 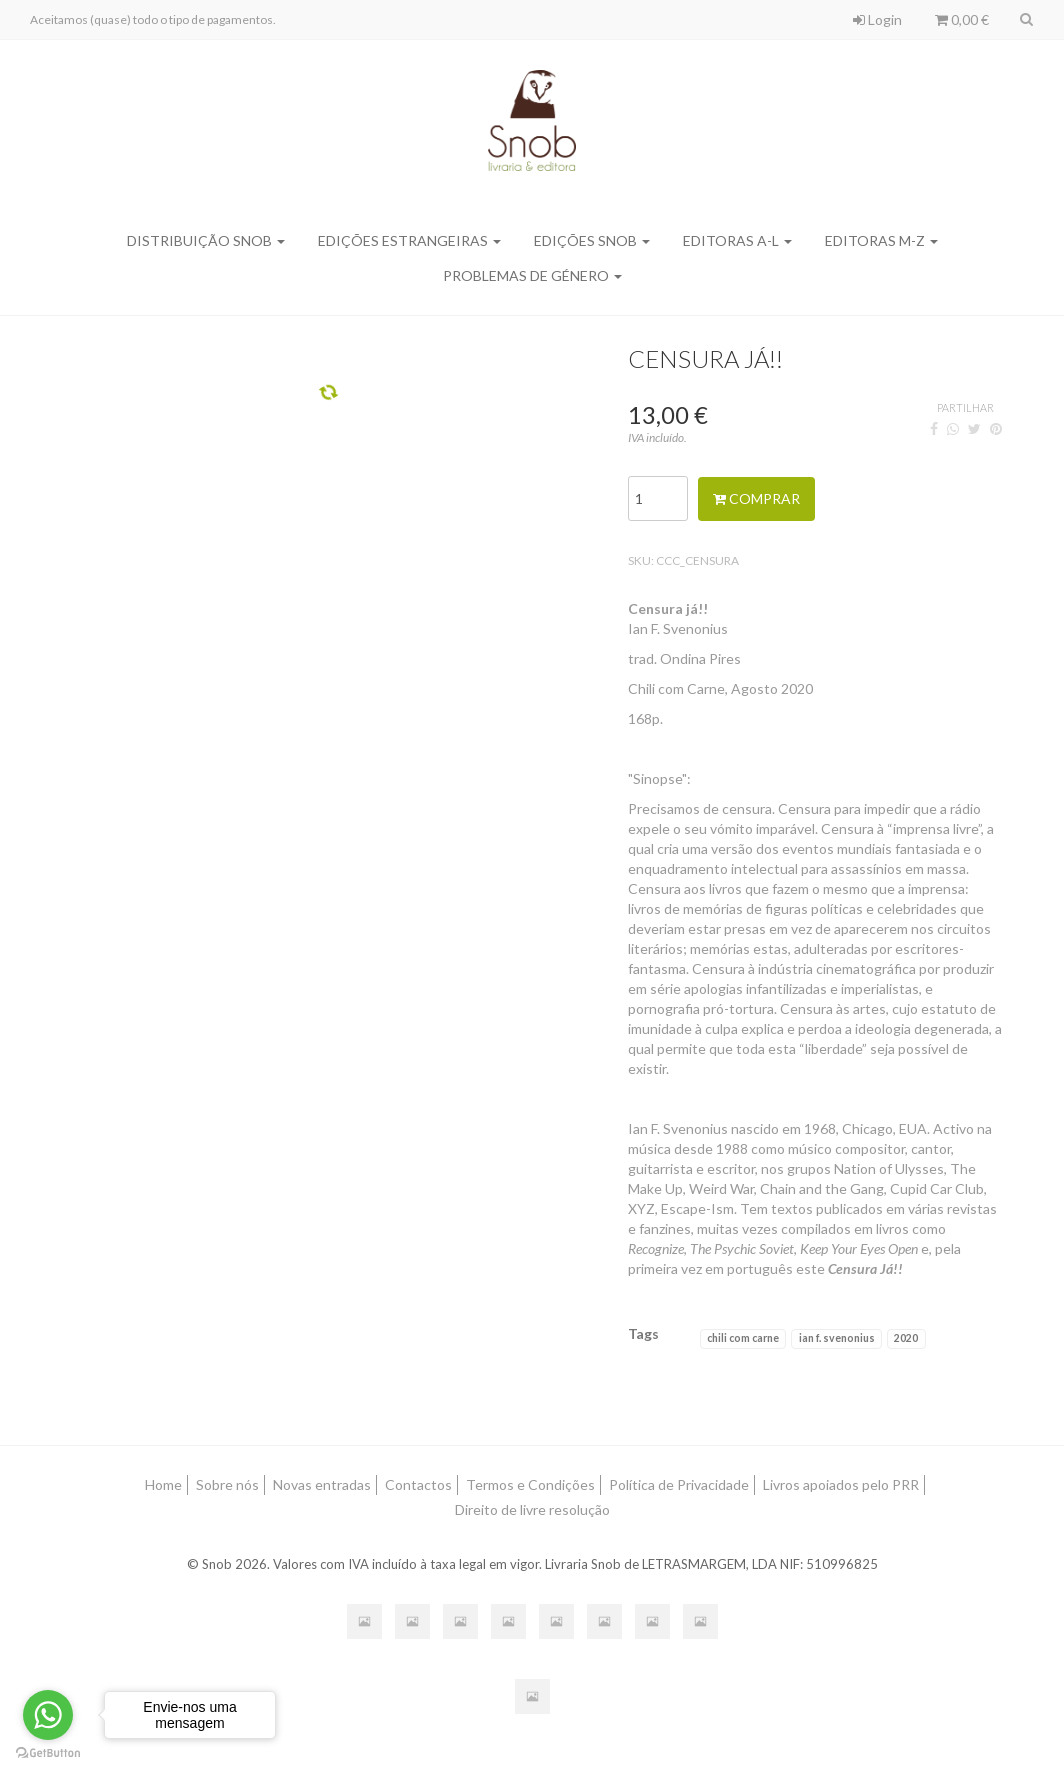 I want to click on Distribuição SNOB, so click(x=206, y=240).